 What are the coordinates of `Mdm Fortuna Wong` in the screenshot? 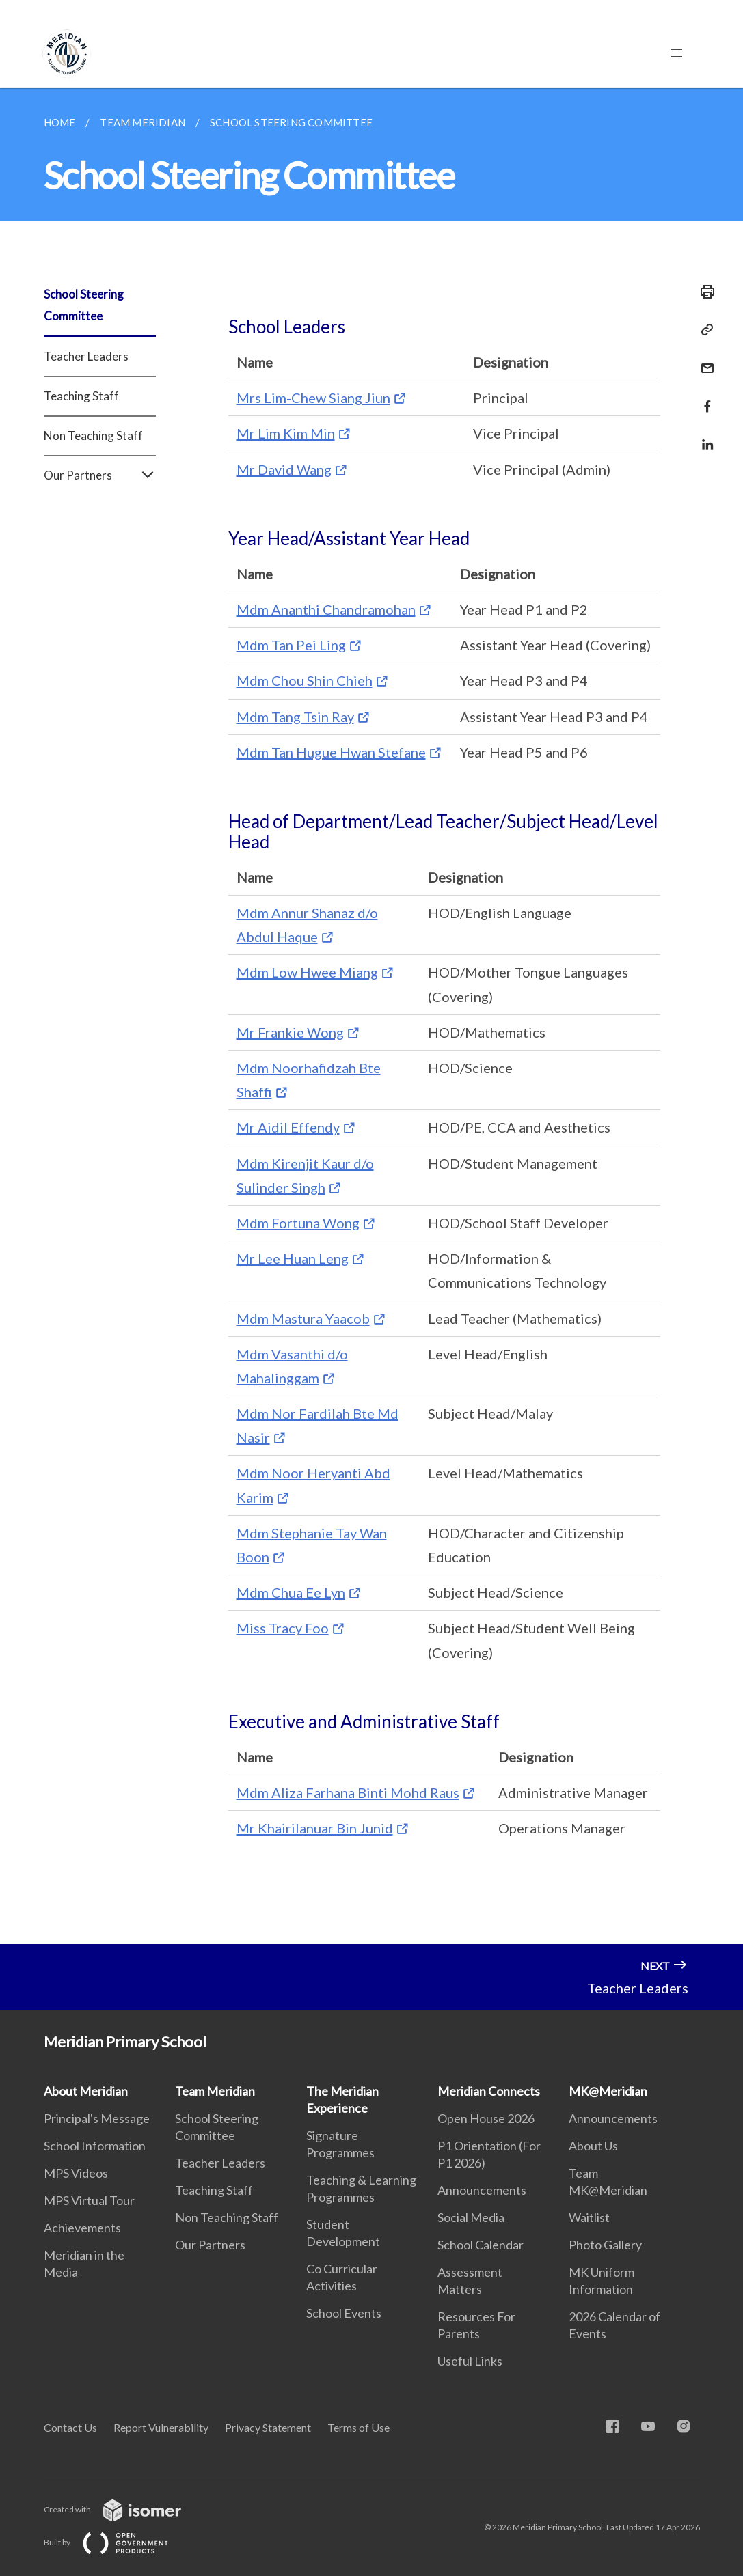 It's located at (298, 1223).